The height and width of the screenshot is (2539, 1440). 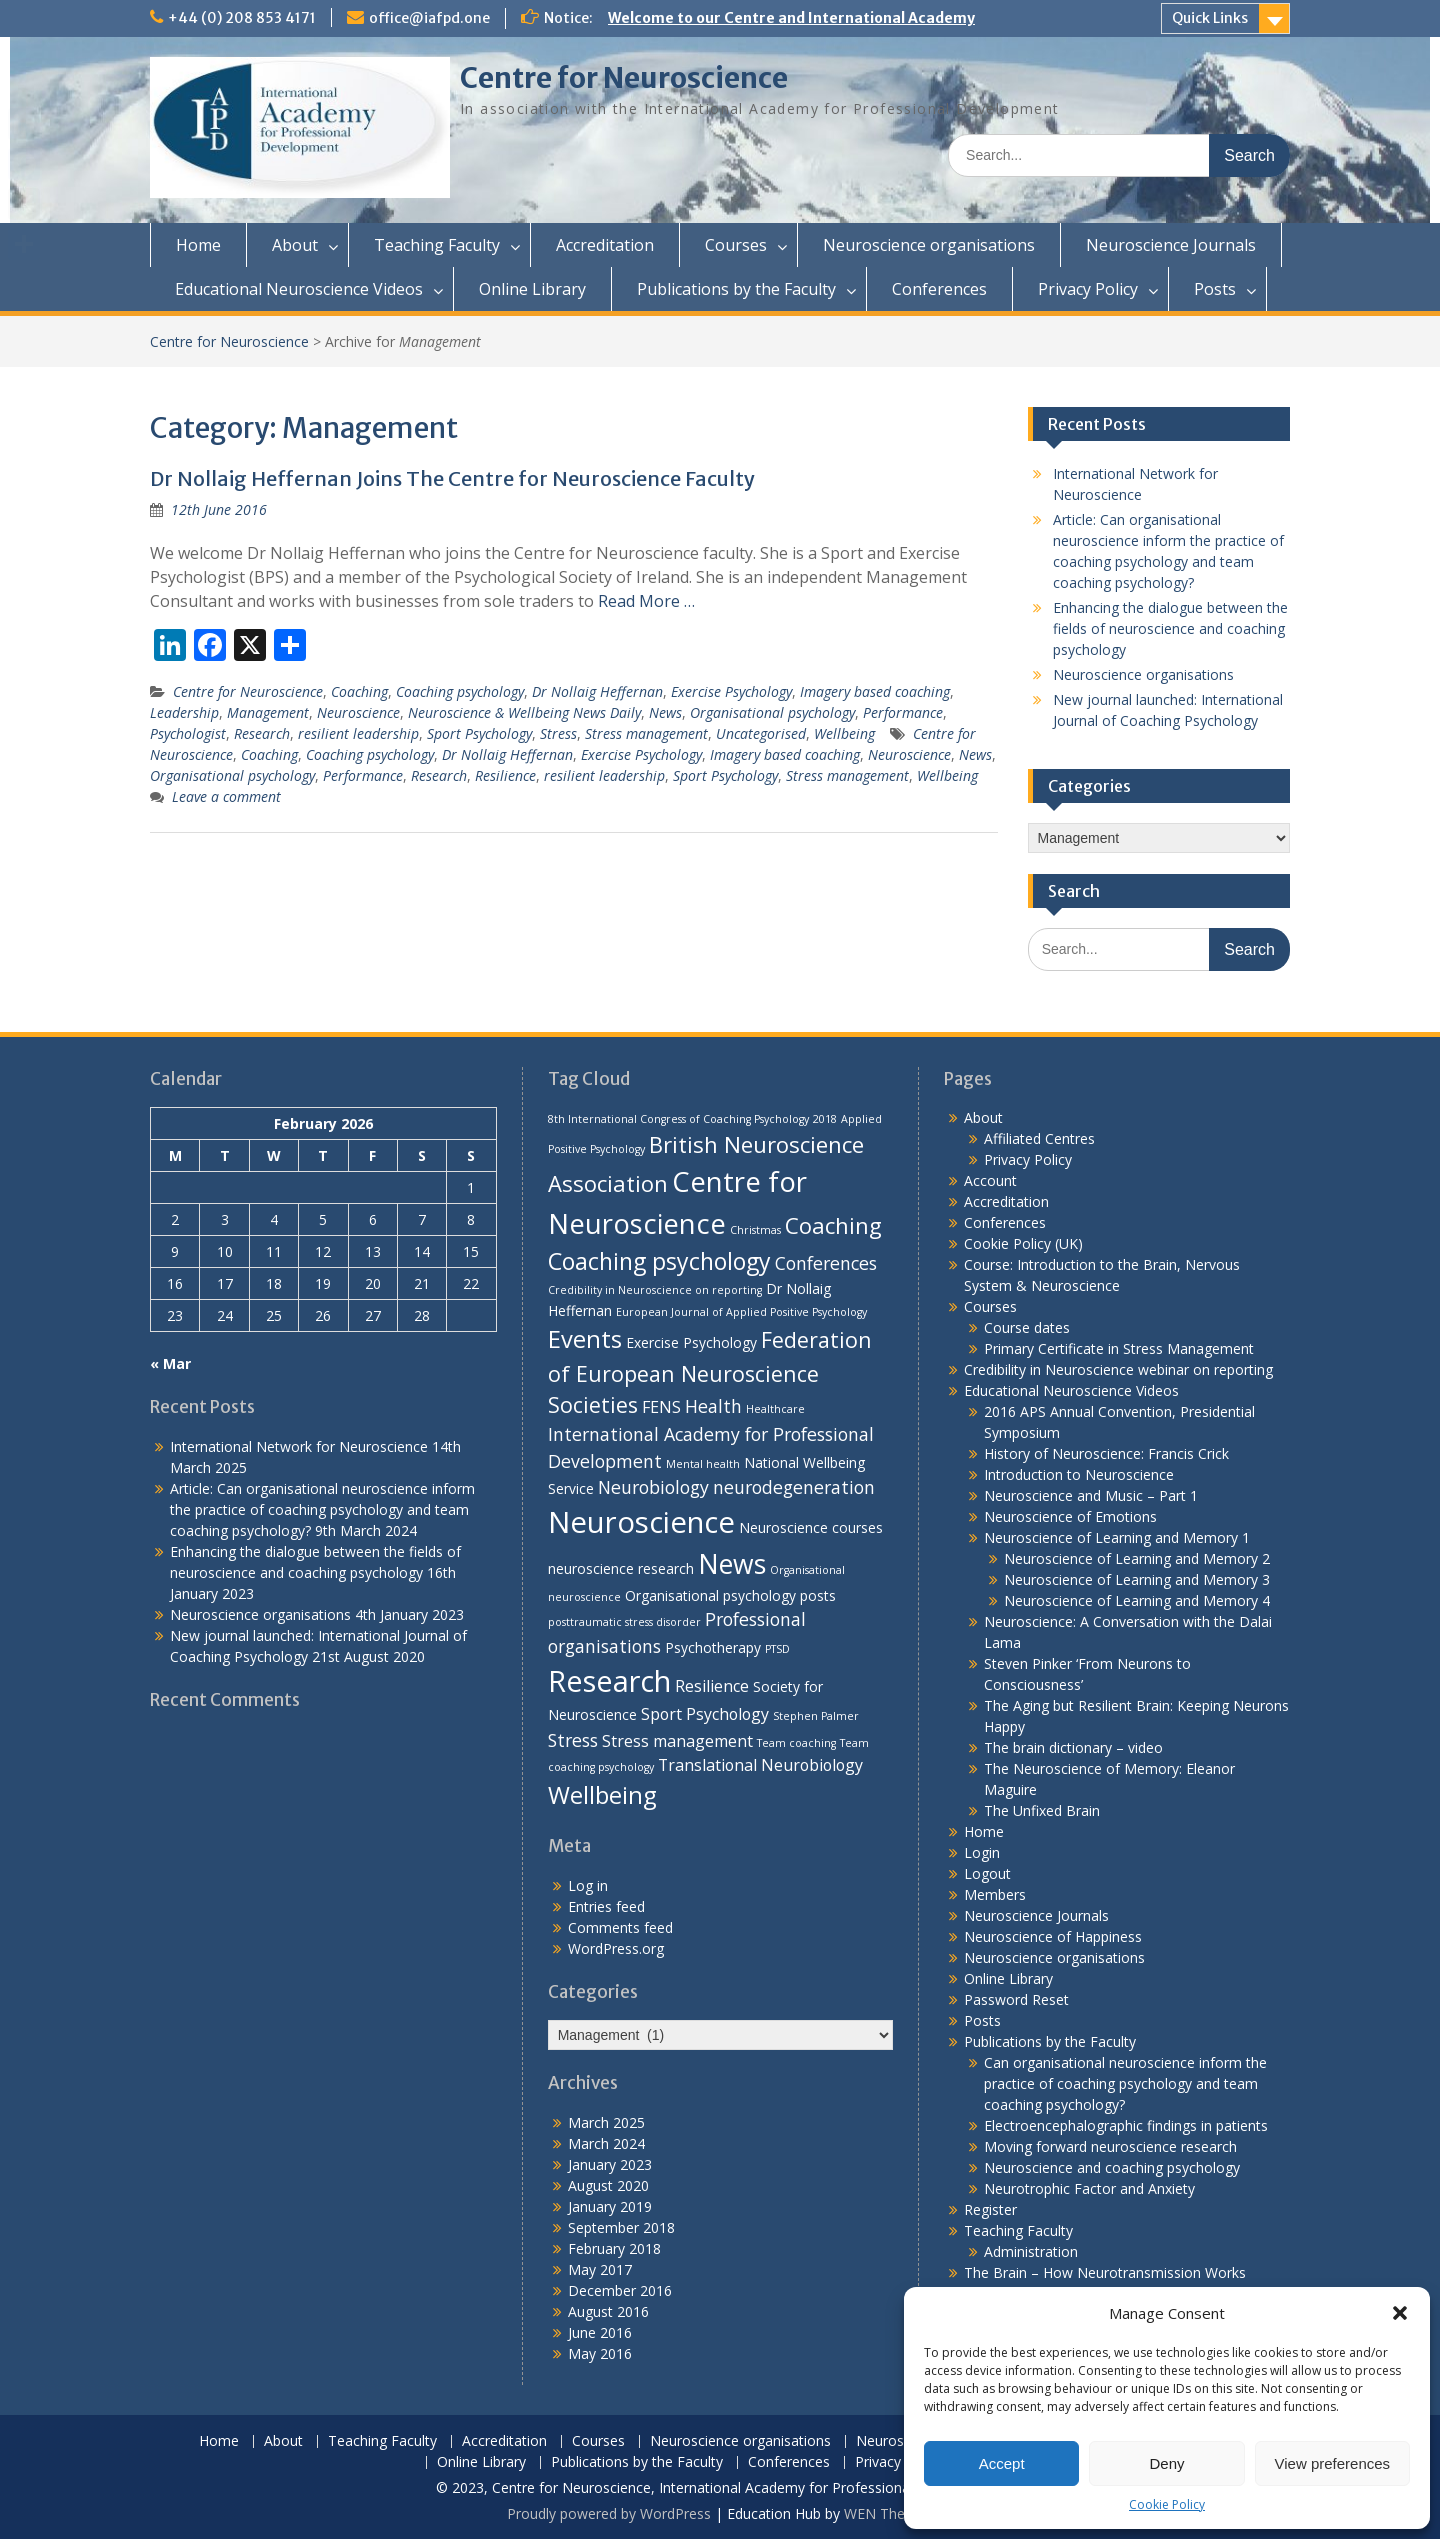 I want to click on office@iafpd.one, so click(x=429, y=18).